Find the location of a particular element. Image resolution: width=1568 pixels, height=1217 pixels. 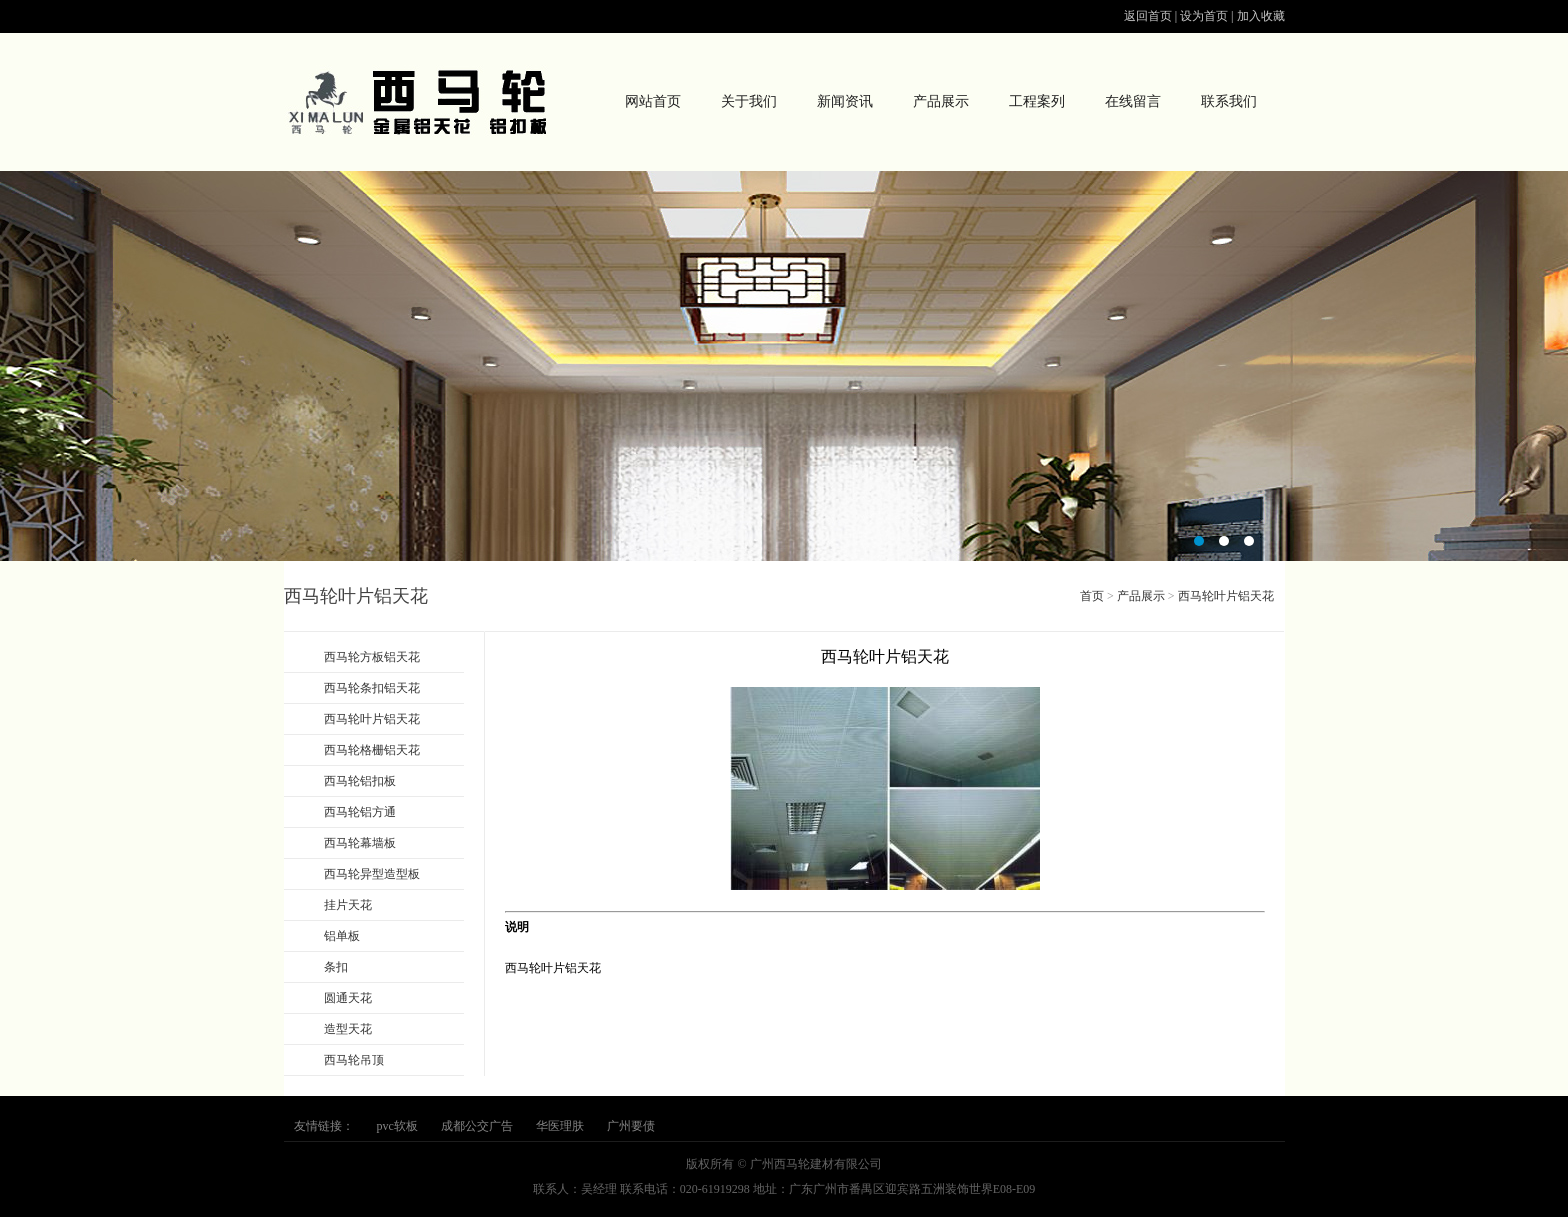

挂片天花 is located at coordinates (348, 905).